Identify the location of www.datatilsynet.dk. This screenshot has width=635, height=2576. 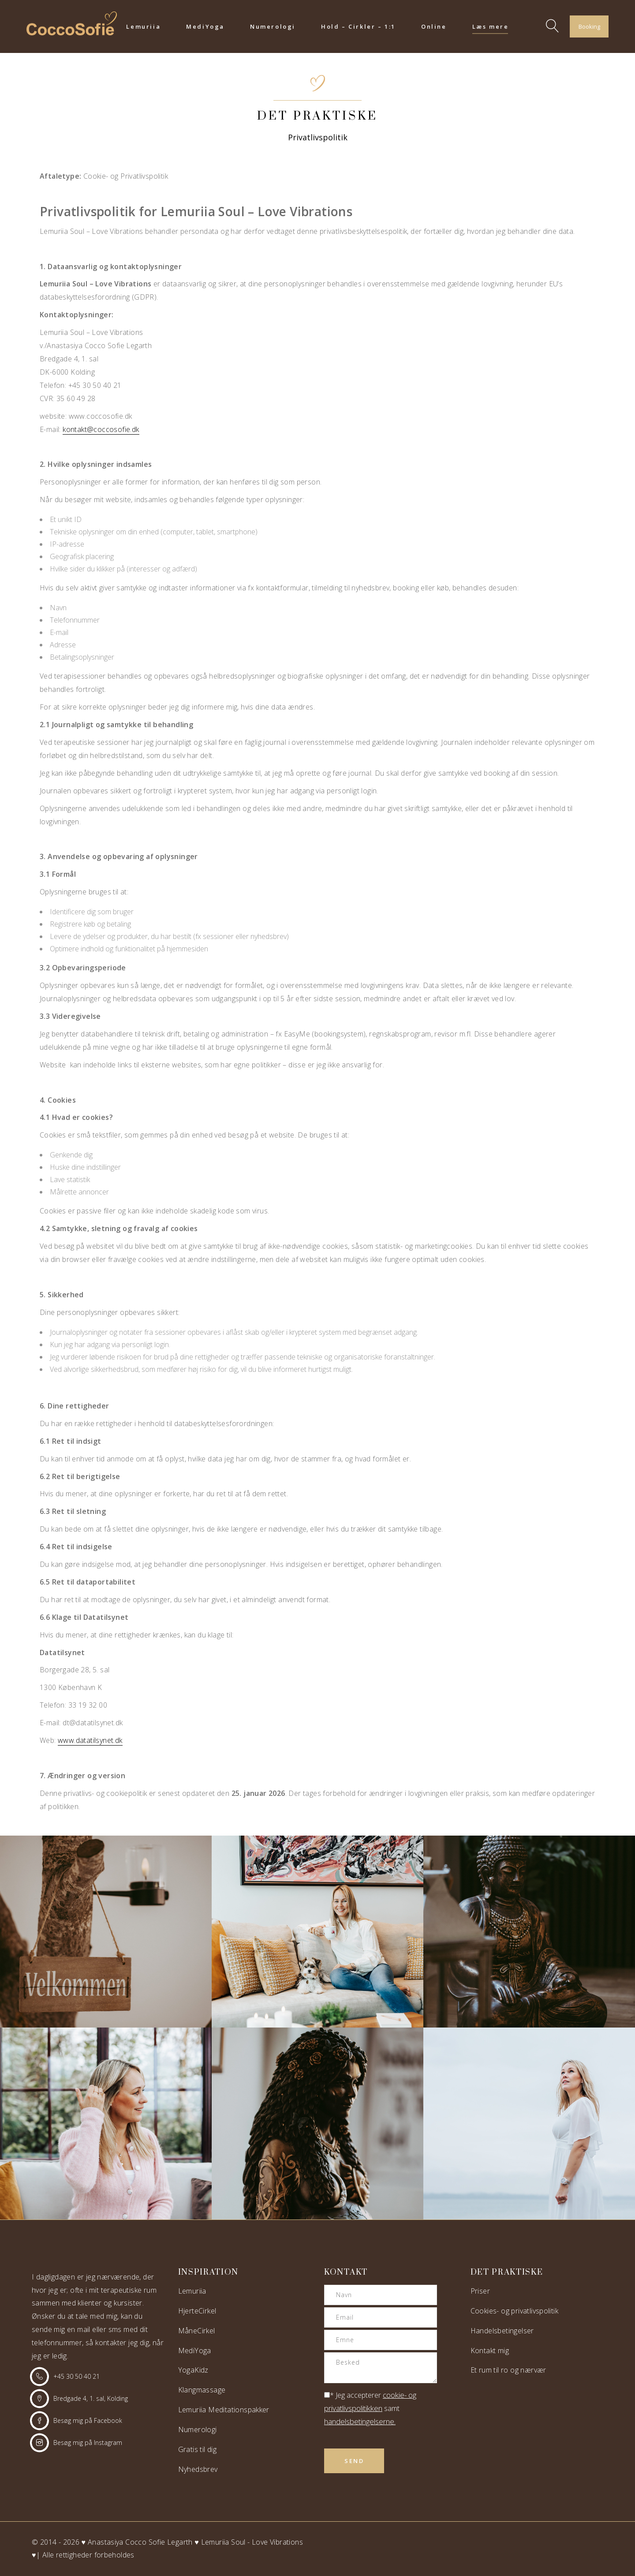
(90, 1740).